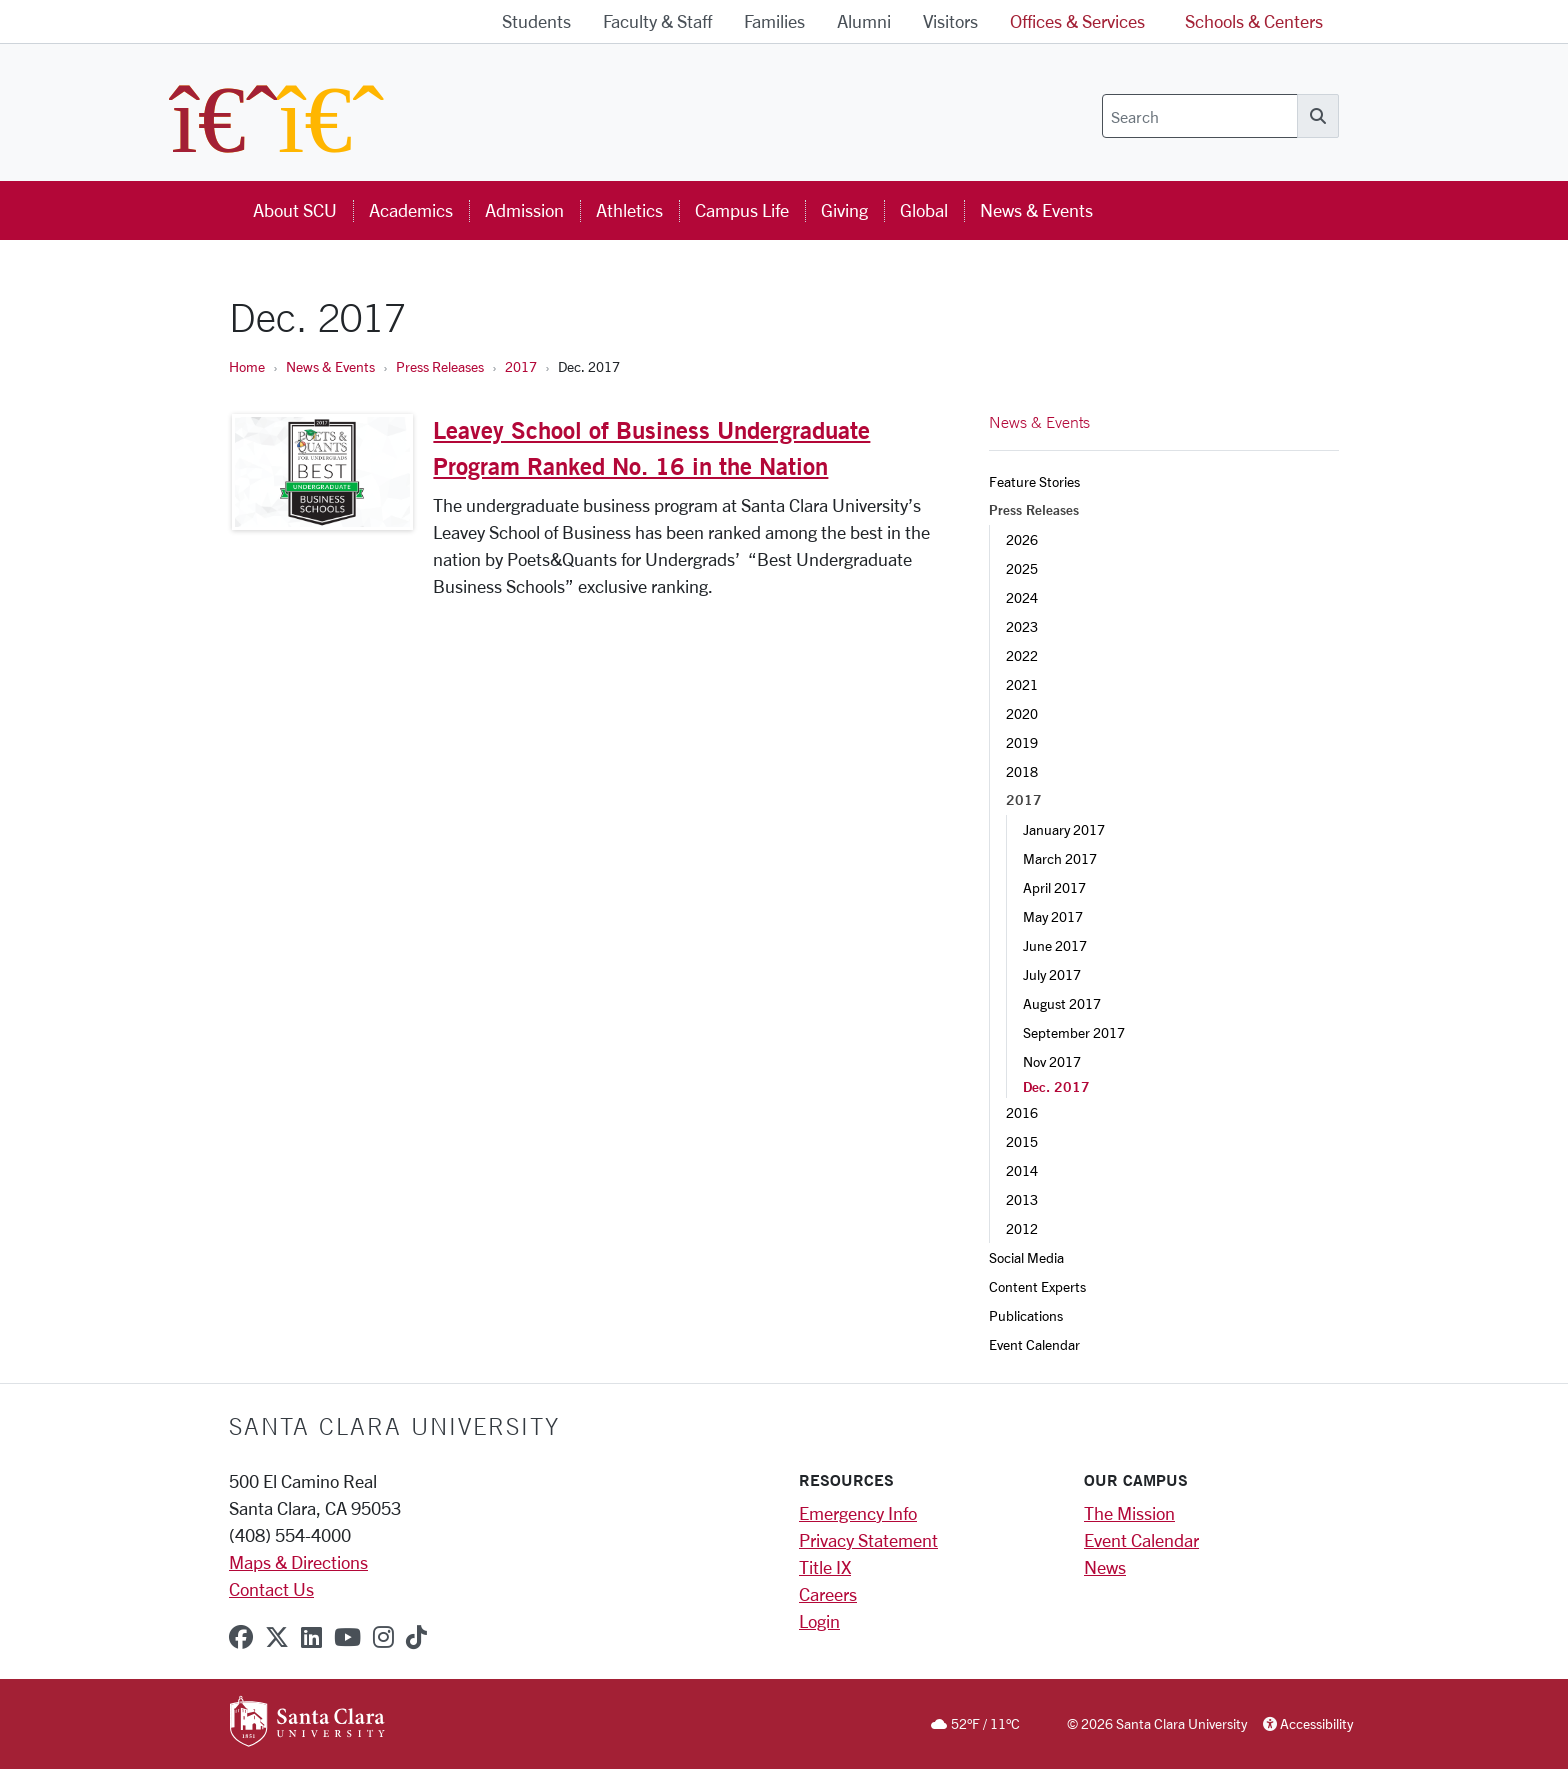  What do you see at coordinates (1200, 116) in the screenshot?
I see `[Search]` at bounding box center [1200, 116].